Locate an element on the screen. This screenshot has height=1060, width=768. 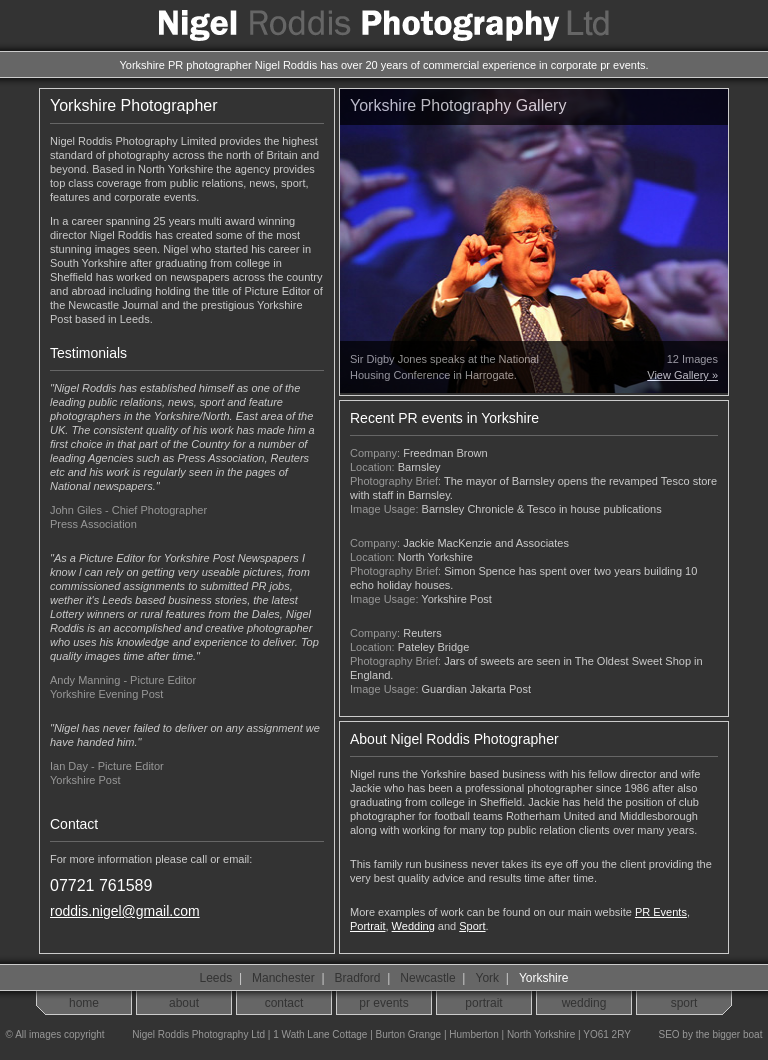
Manchester is located at coordinates (283, 978).